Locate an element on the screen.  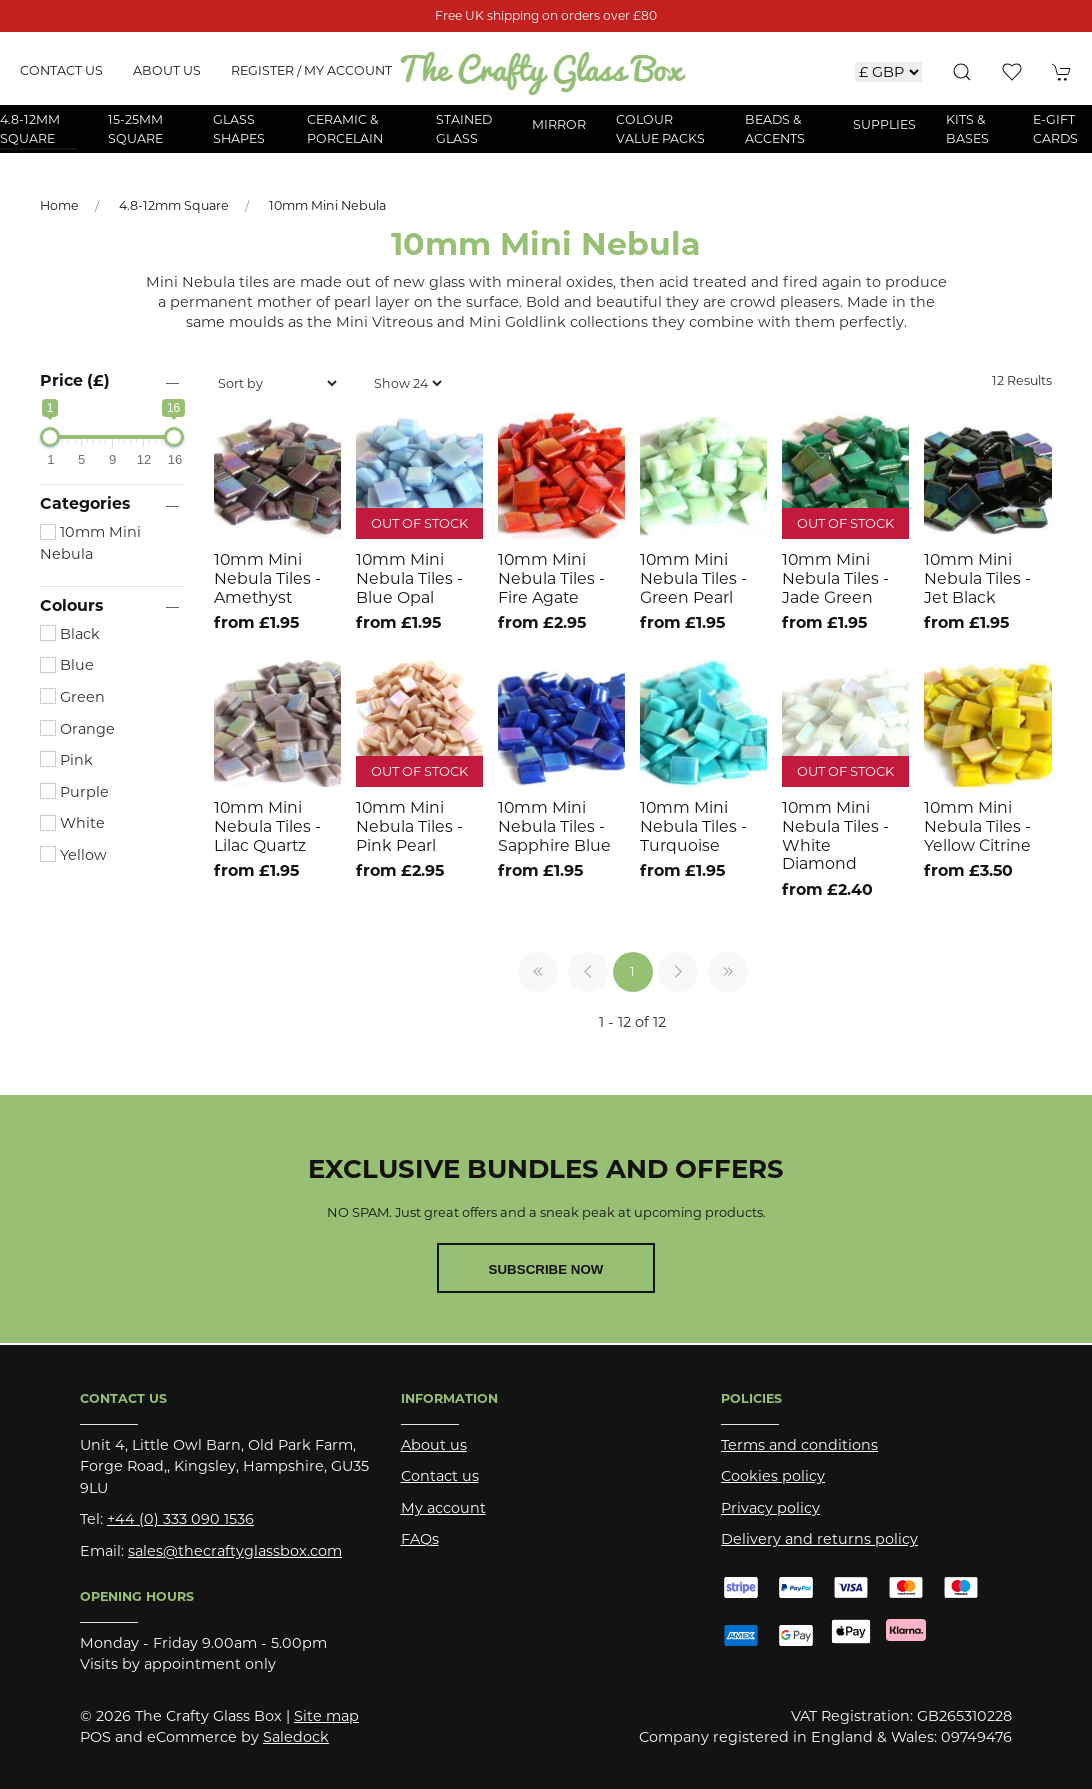
Green is located at coordinates (72, 697).